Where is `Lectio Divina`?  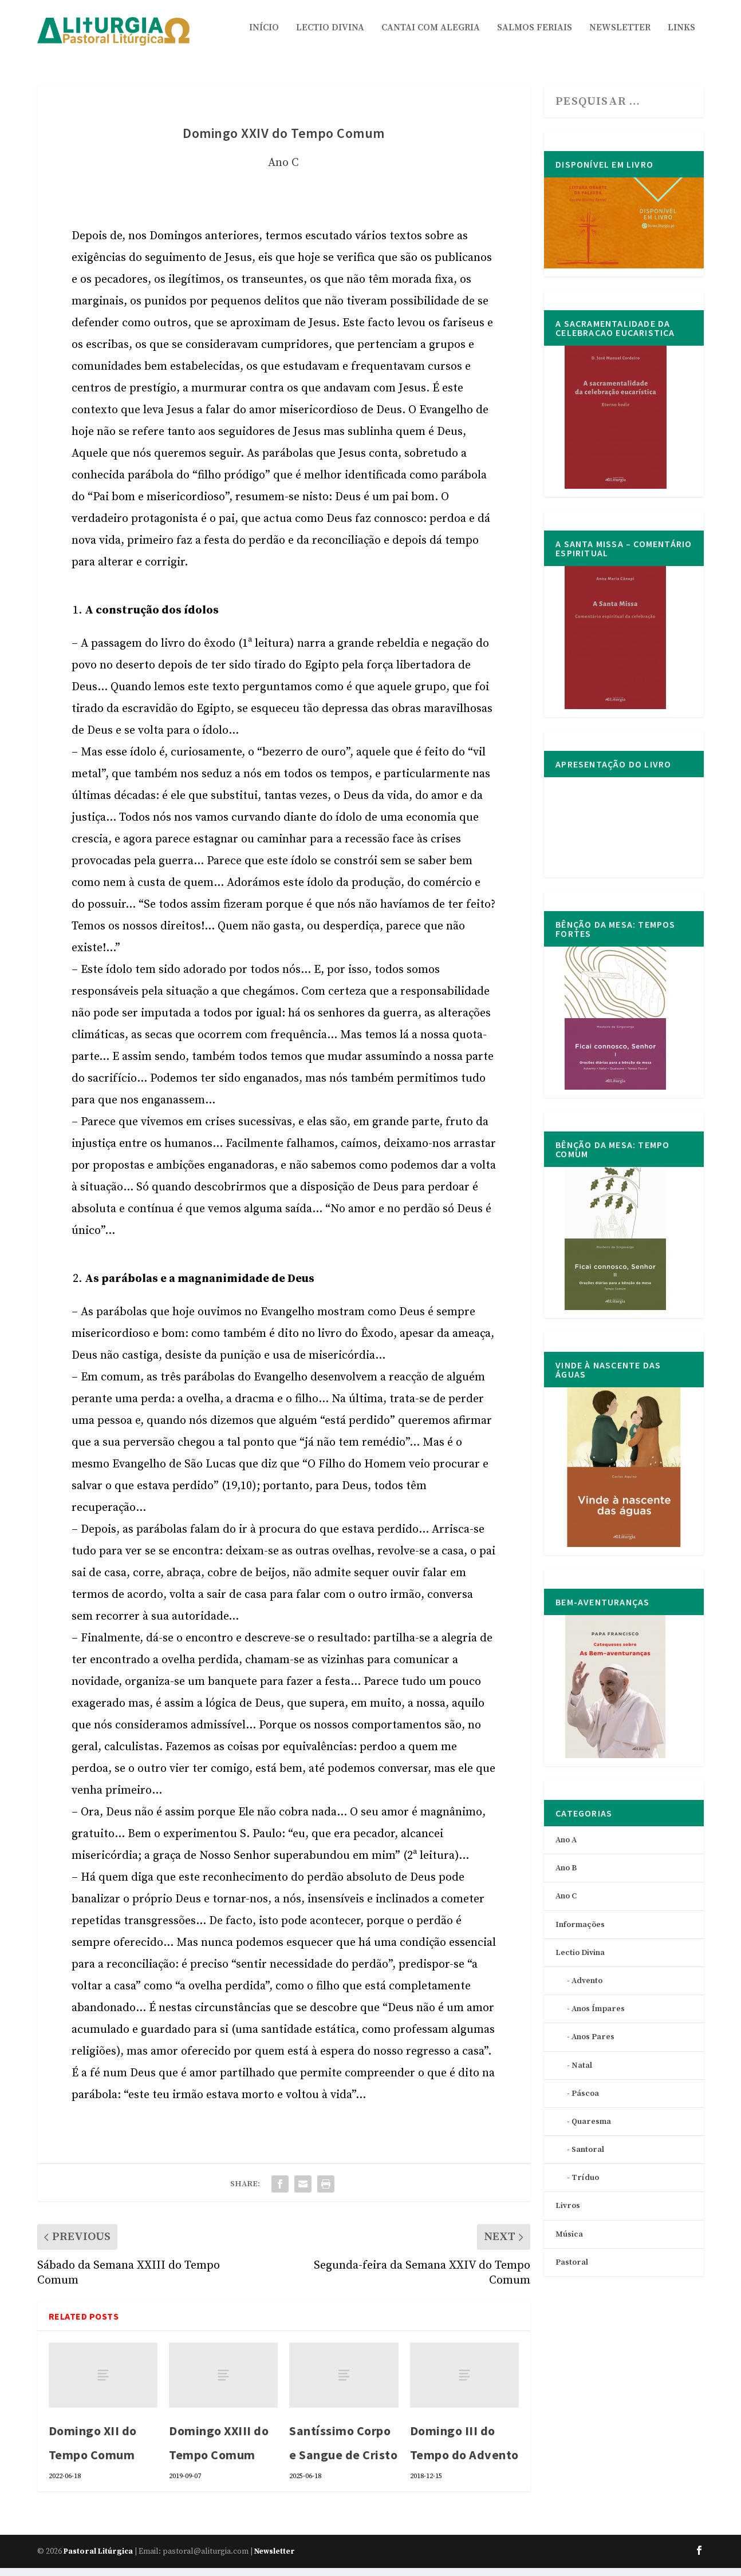
Lectio Divina is located at coordinates (330, 36).